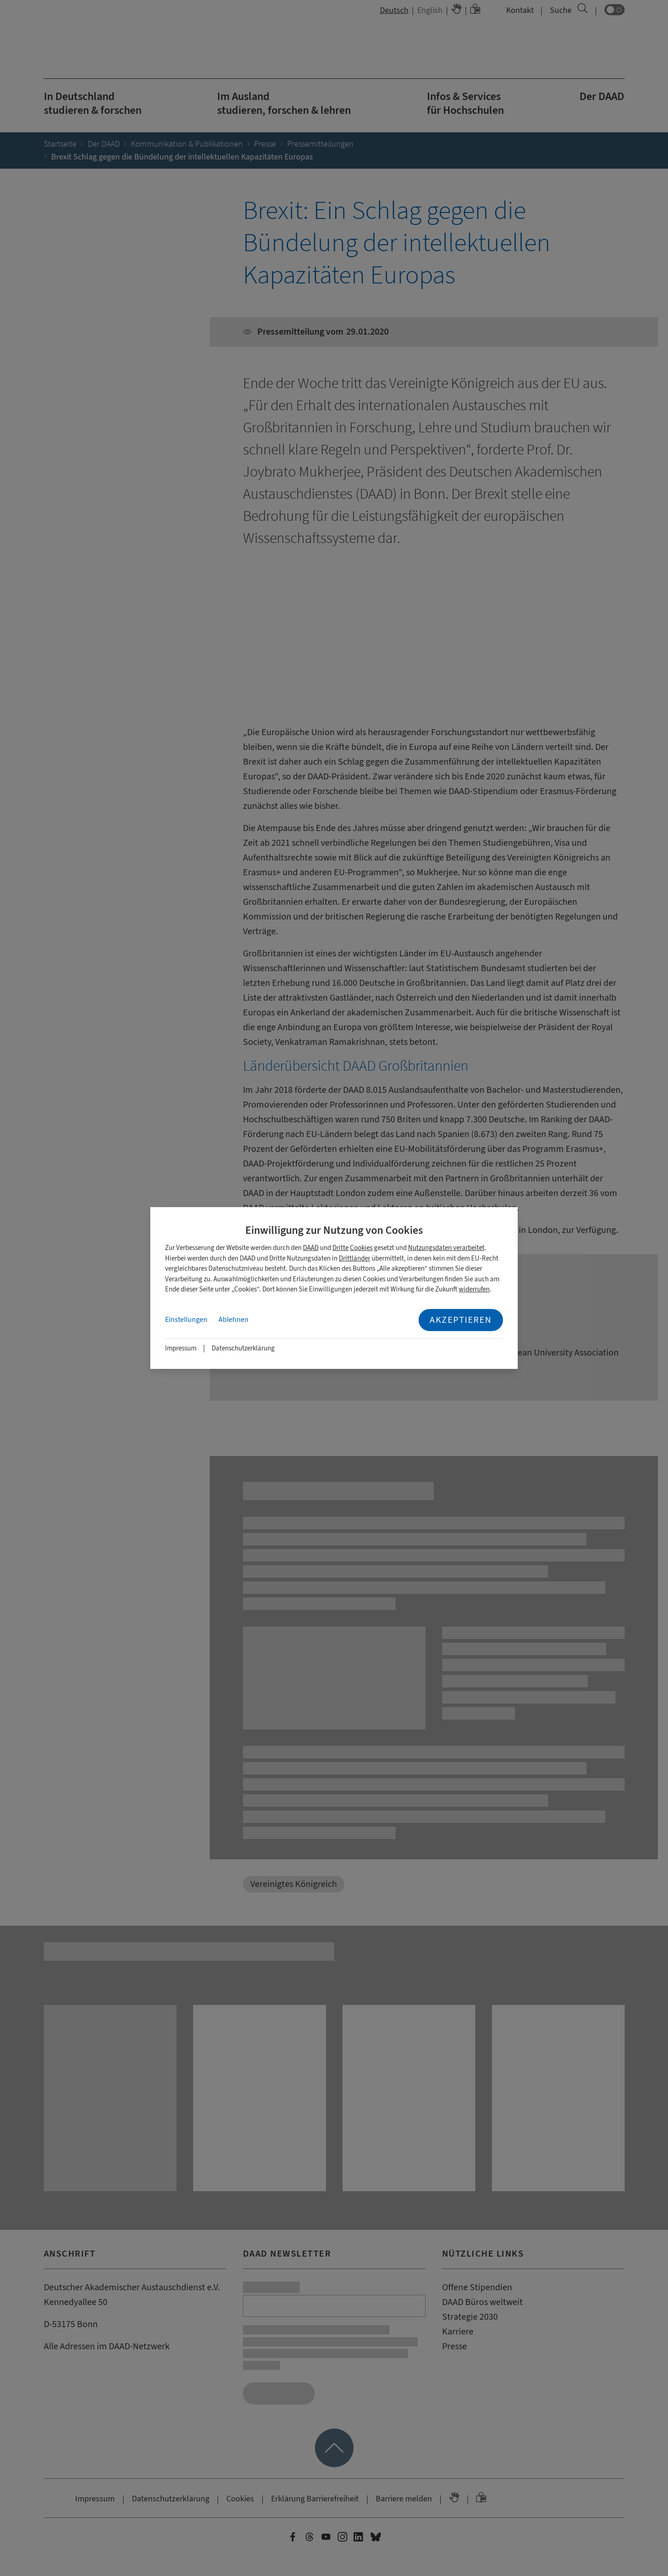 This screenshot has width=668, height=2576. I want to click on widerrufen, so click(474, 1289).